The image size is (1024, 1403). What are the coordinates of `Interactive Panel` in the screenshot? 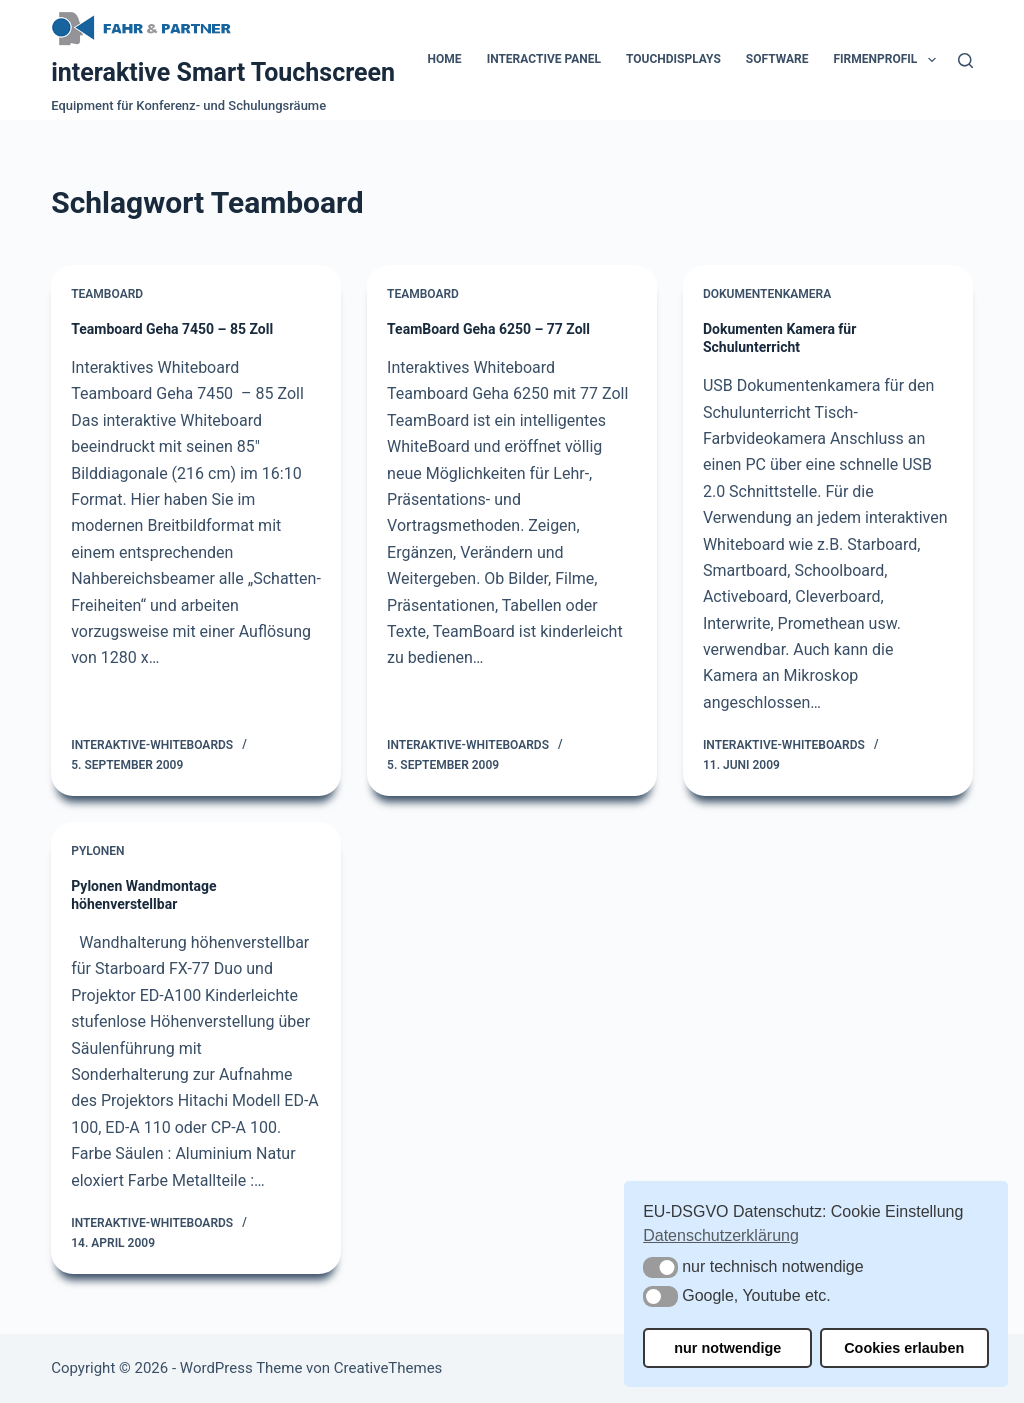 It's located at (544, 59).